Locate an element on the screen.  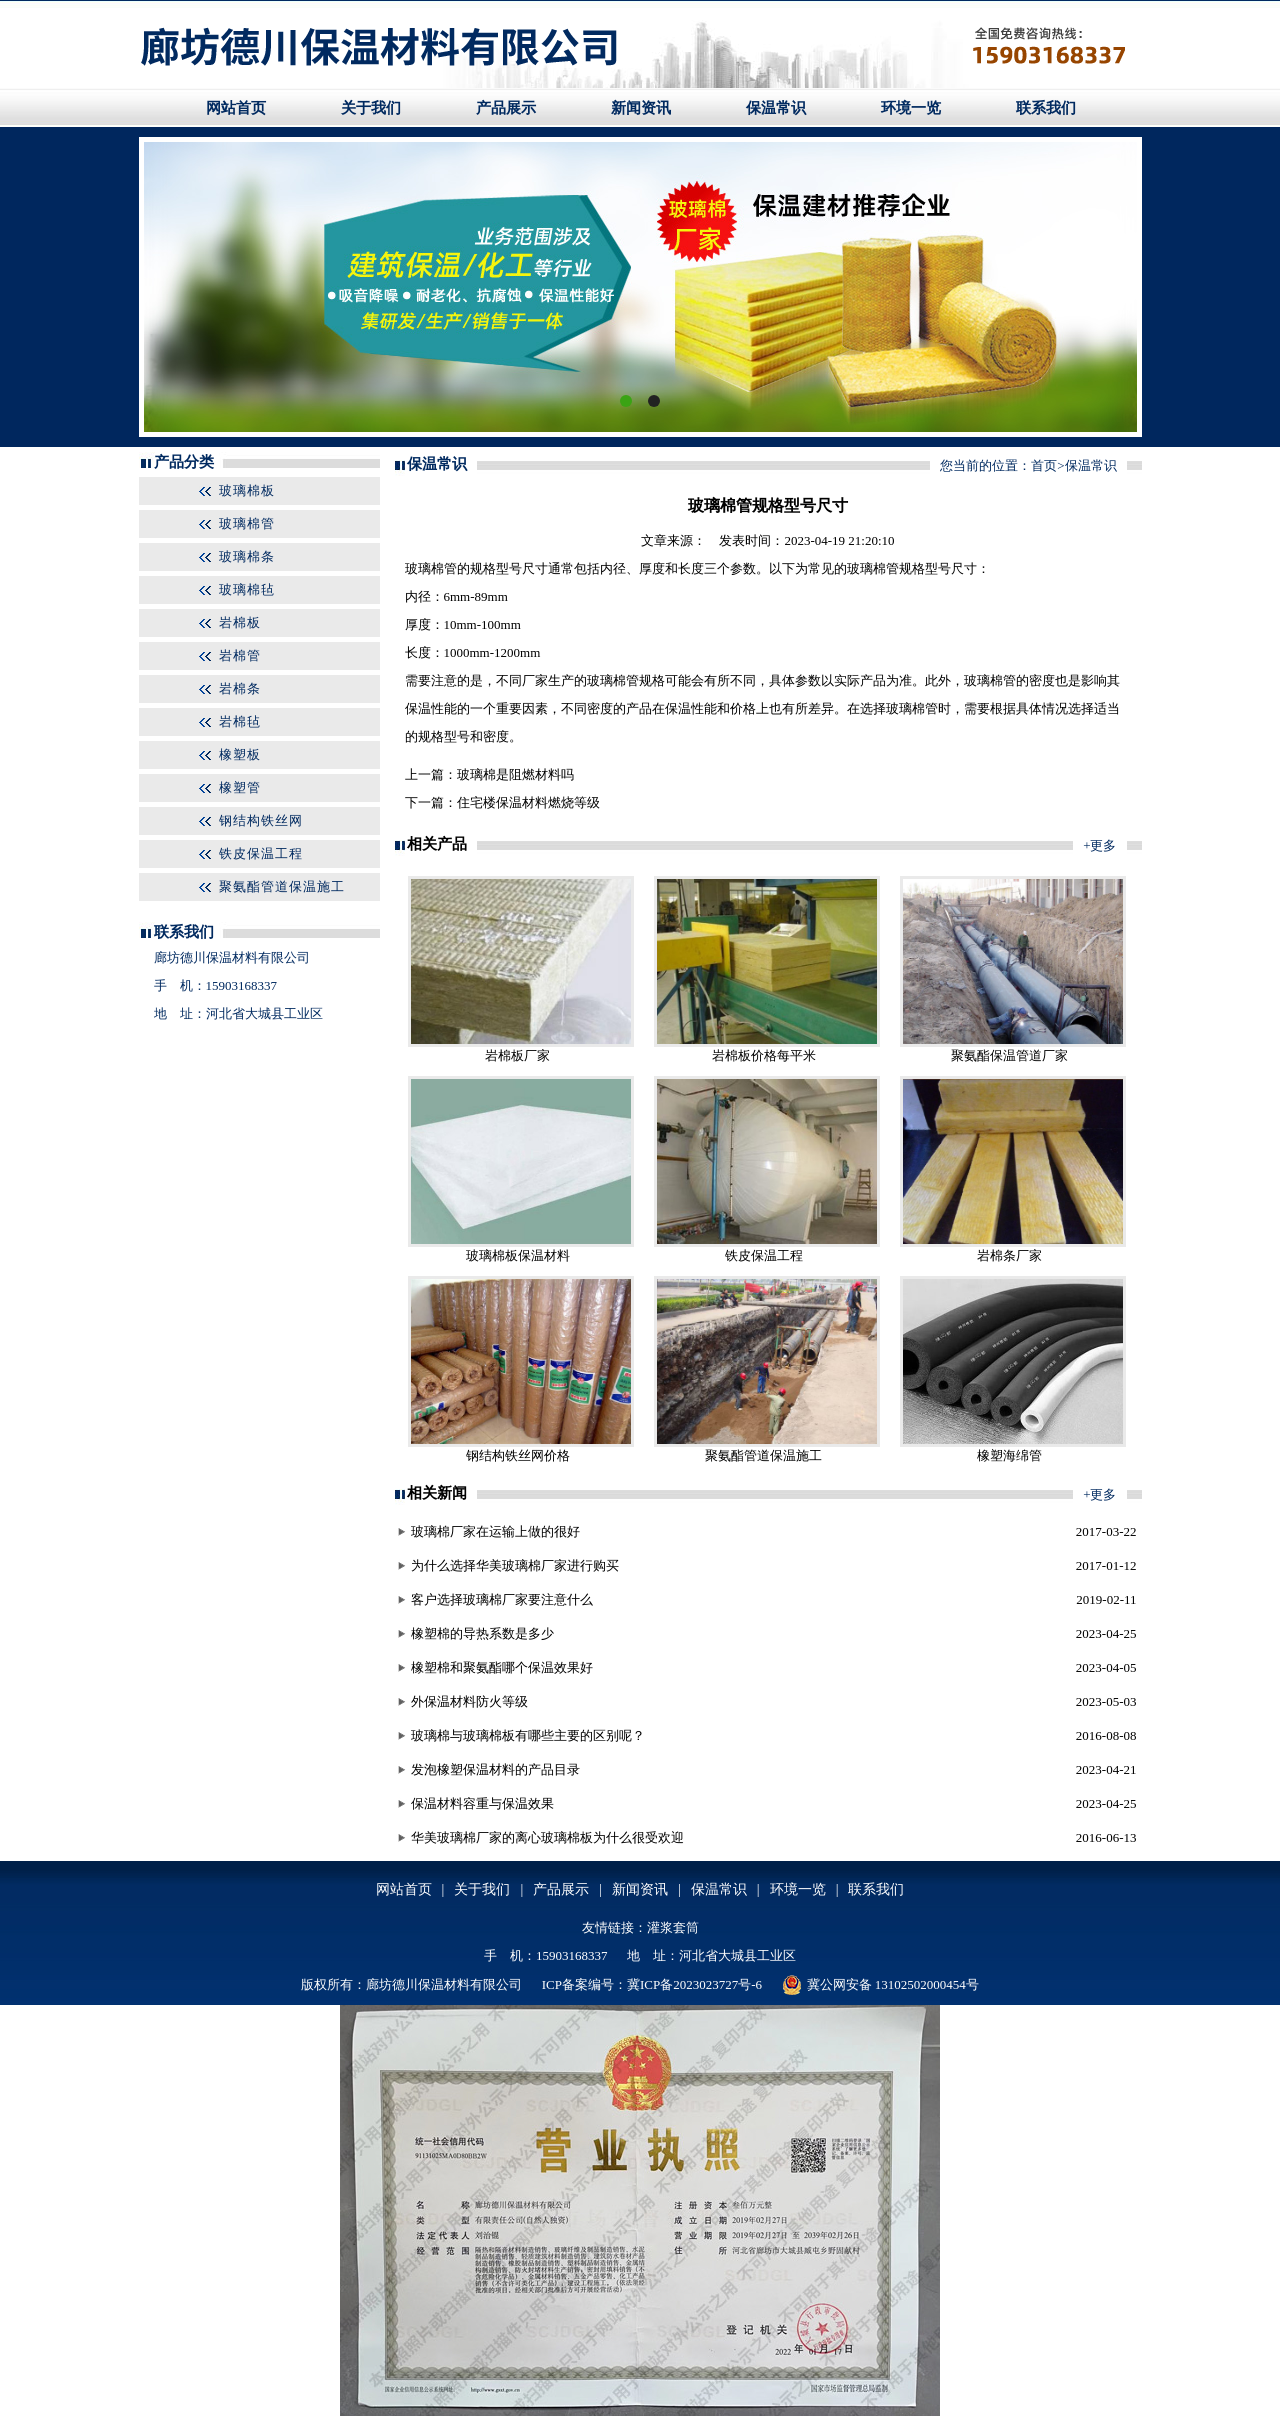
玻璃棉条 is located at coordinates (247, 556).